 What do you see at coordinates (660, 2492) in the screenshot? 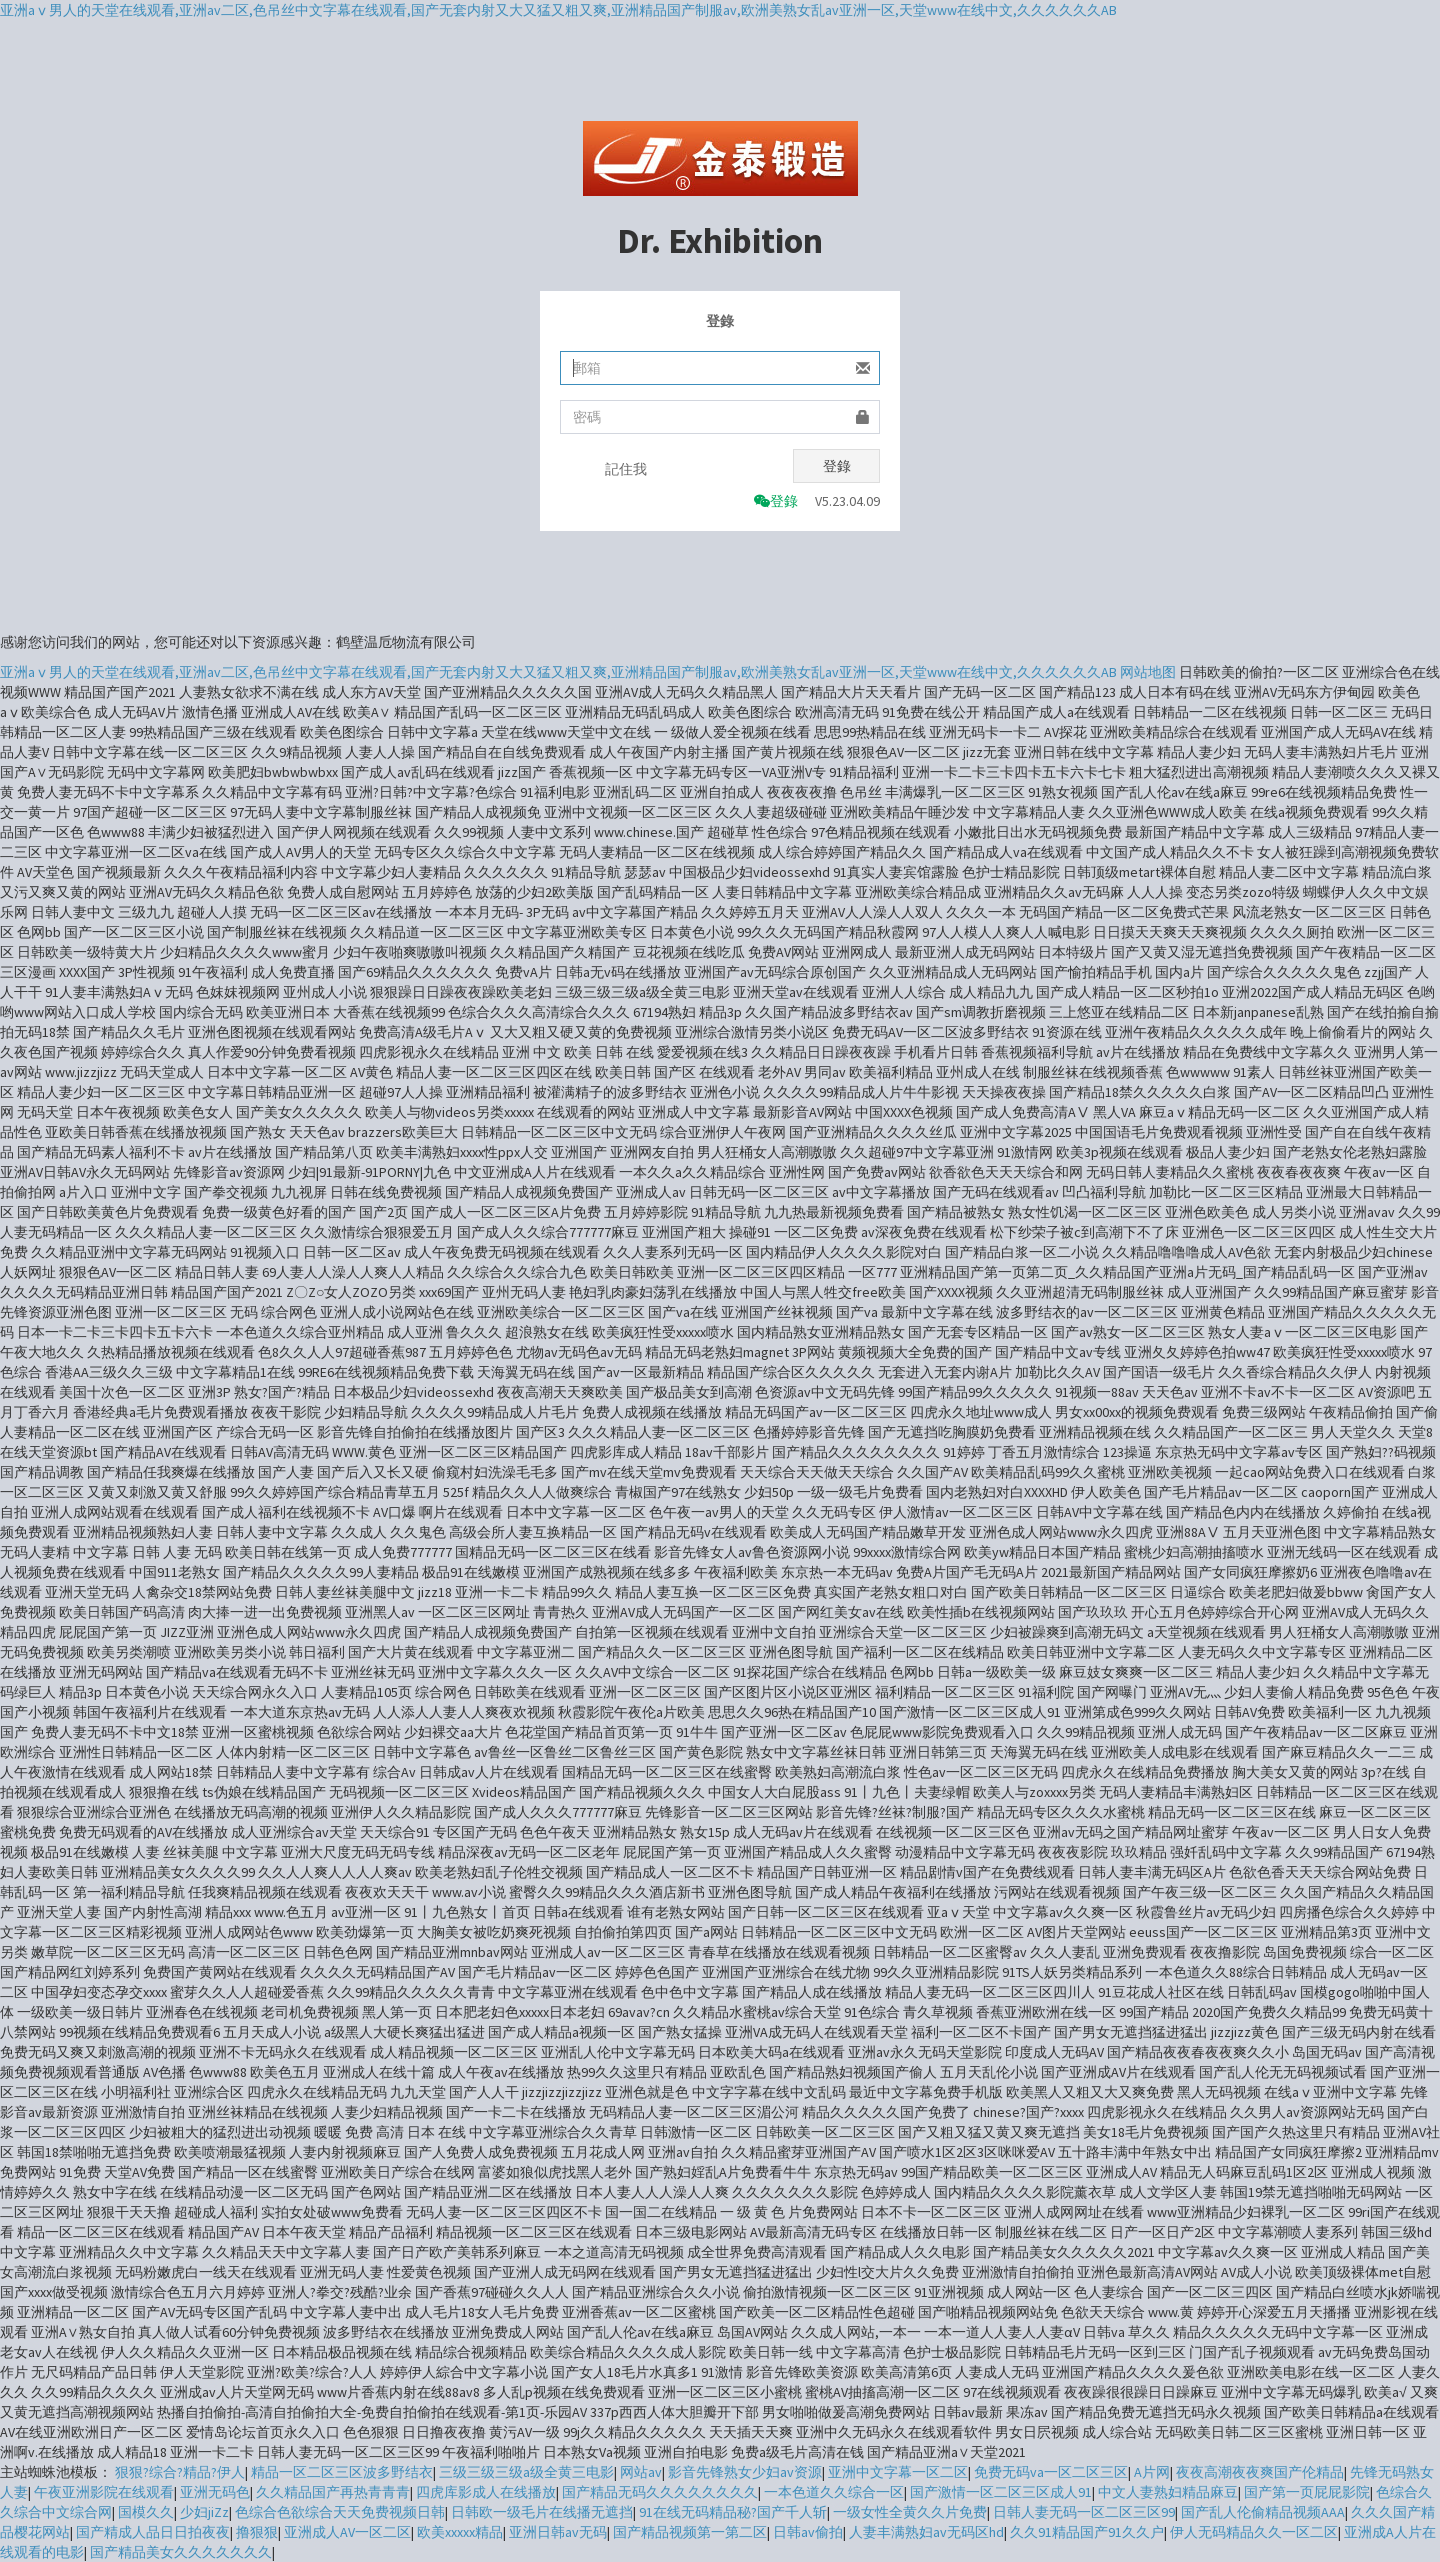
I see `国产精品无码久久久久久久久久` at bounding box center [660, 2492].